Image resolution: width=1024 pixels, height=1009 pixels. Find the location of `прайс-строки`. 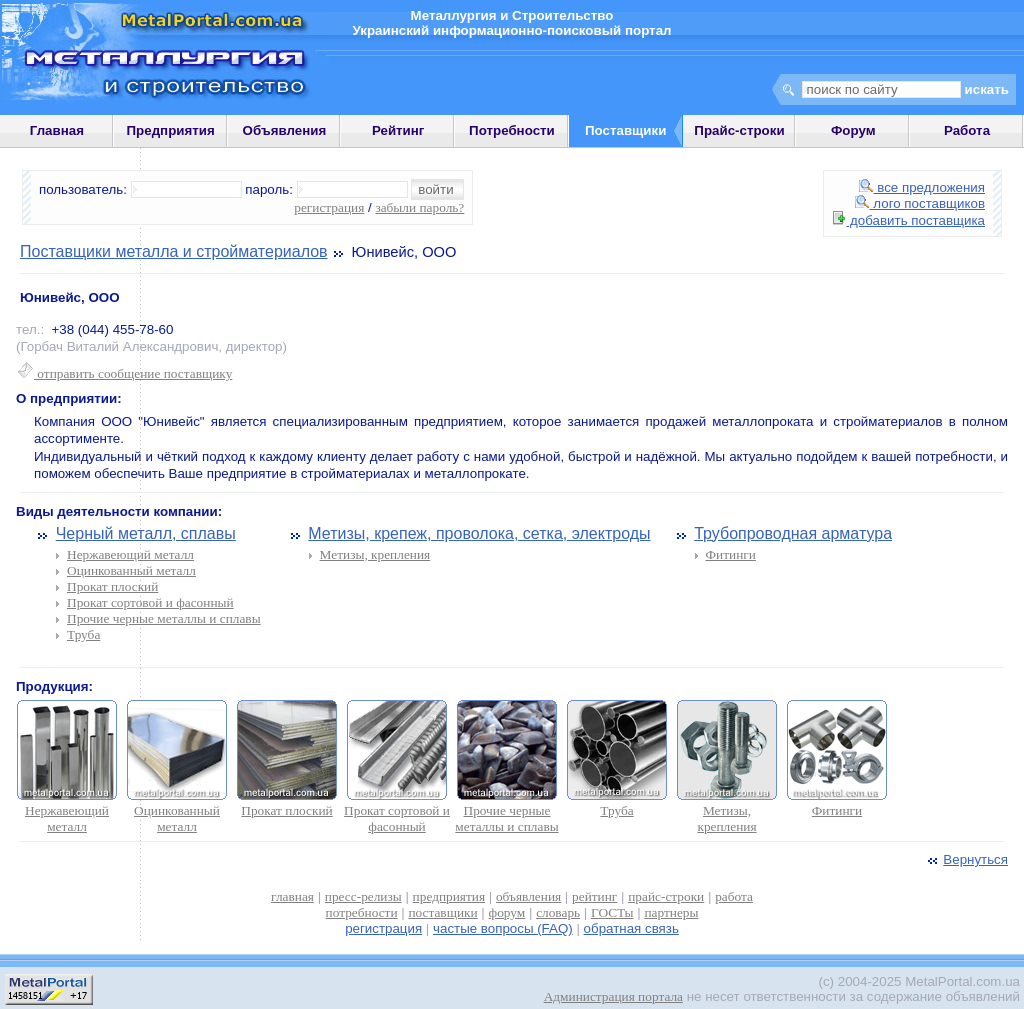

прайс-строки is located at coordinates (666, 896).